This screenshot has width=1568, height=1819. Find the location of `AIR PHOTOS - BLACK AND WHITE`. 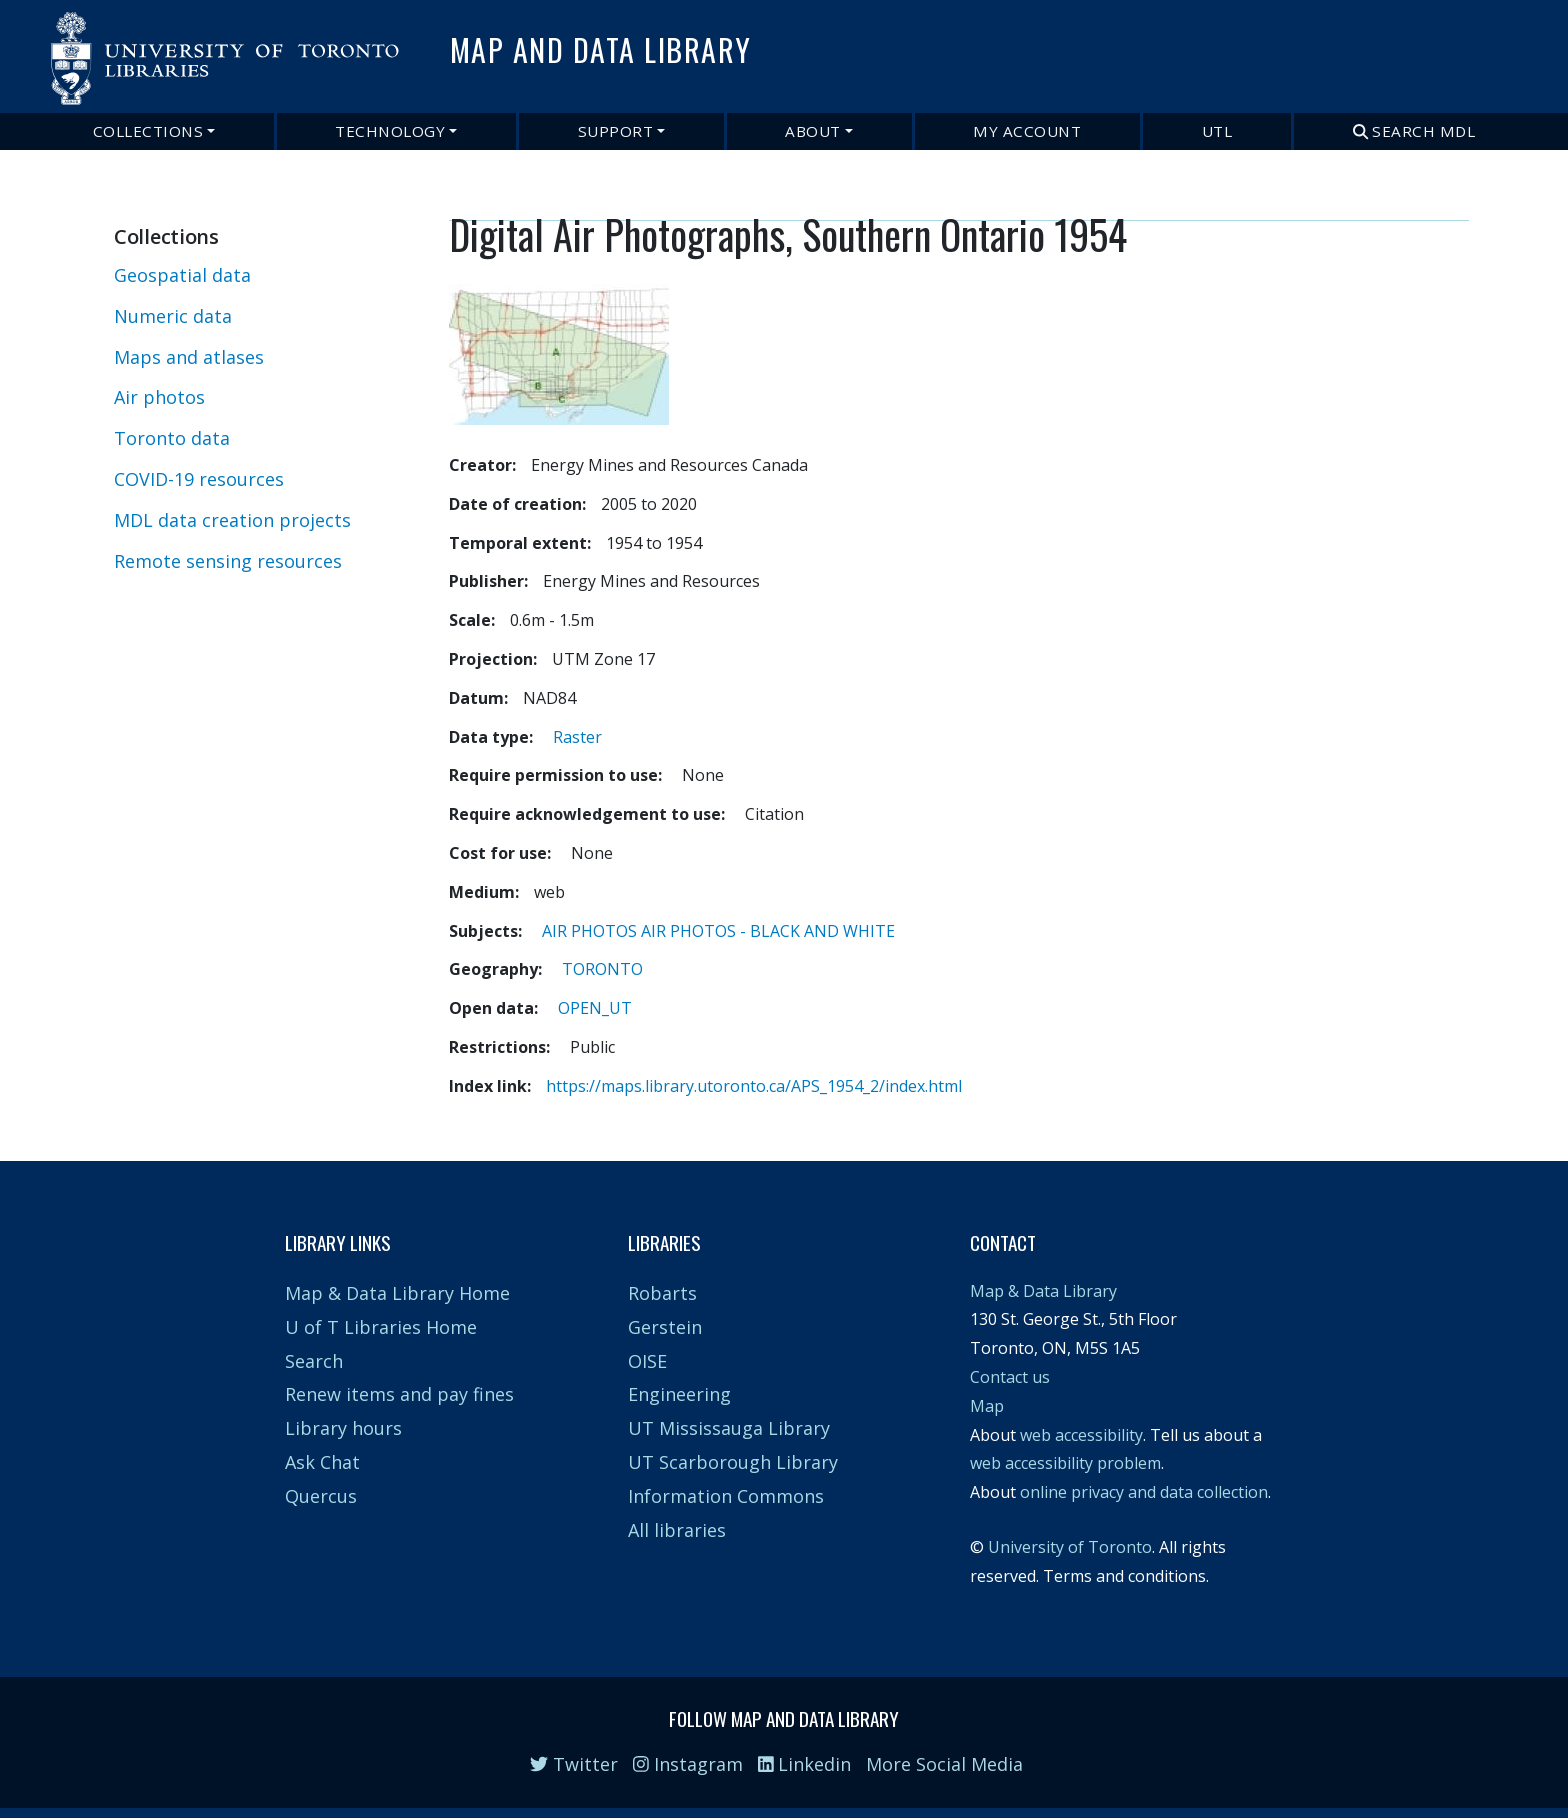

AIR PHOTOS - BLACK AND WHITE is located at coordinates (768, 931).